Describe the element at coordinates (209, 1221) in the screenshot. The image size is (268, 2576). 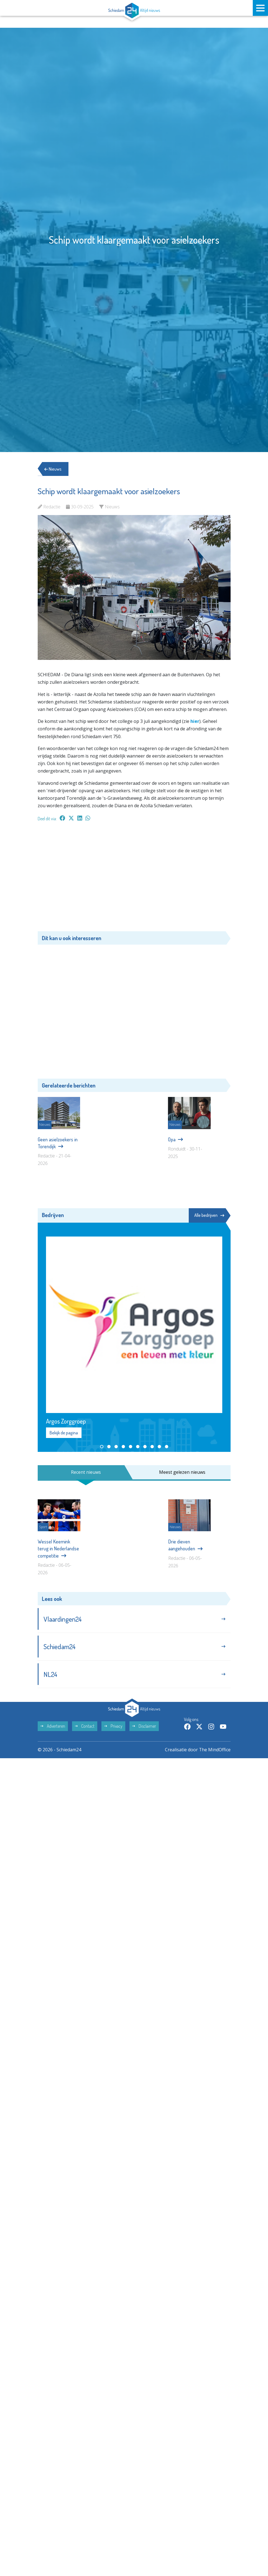
I see `Alle bedrijven` at that location.